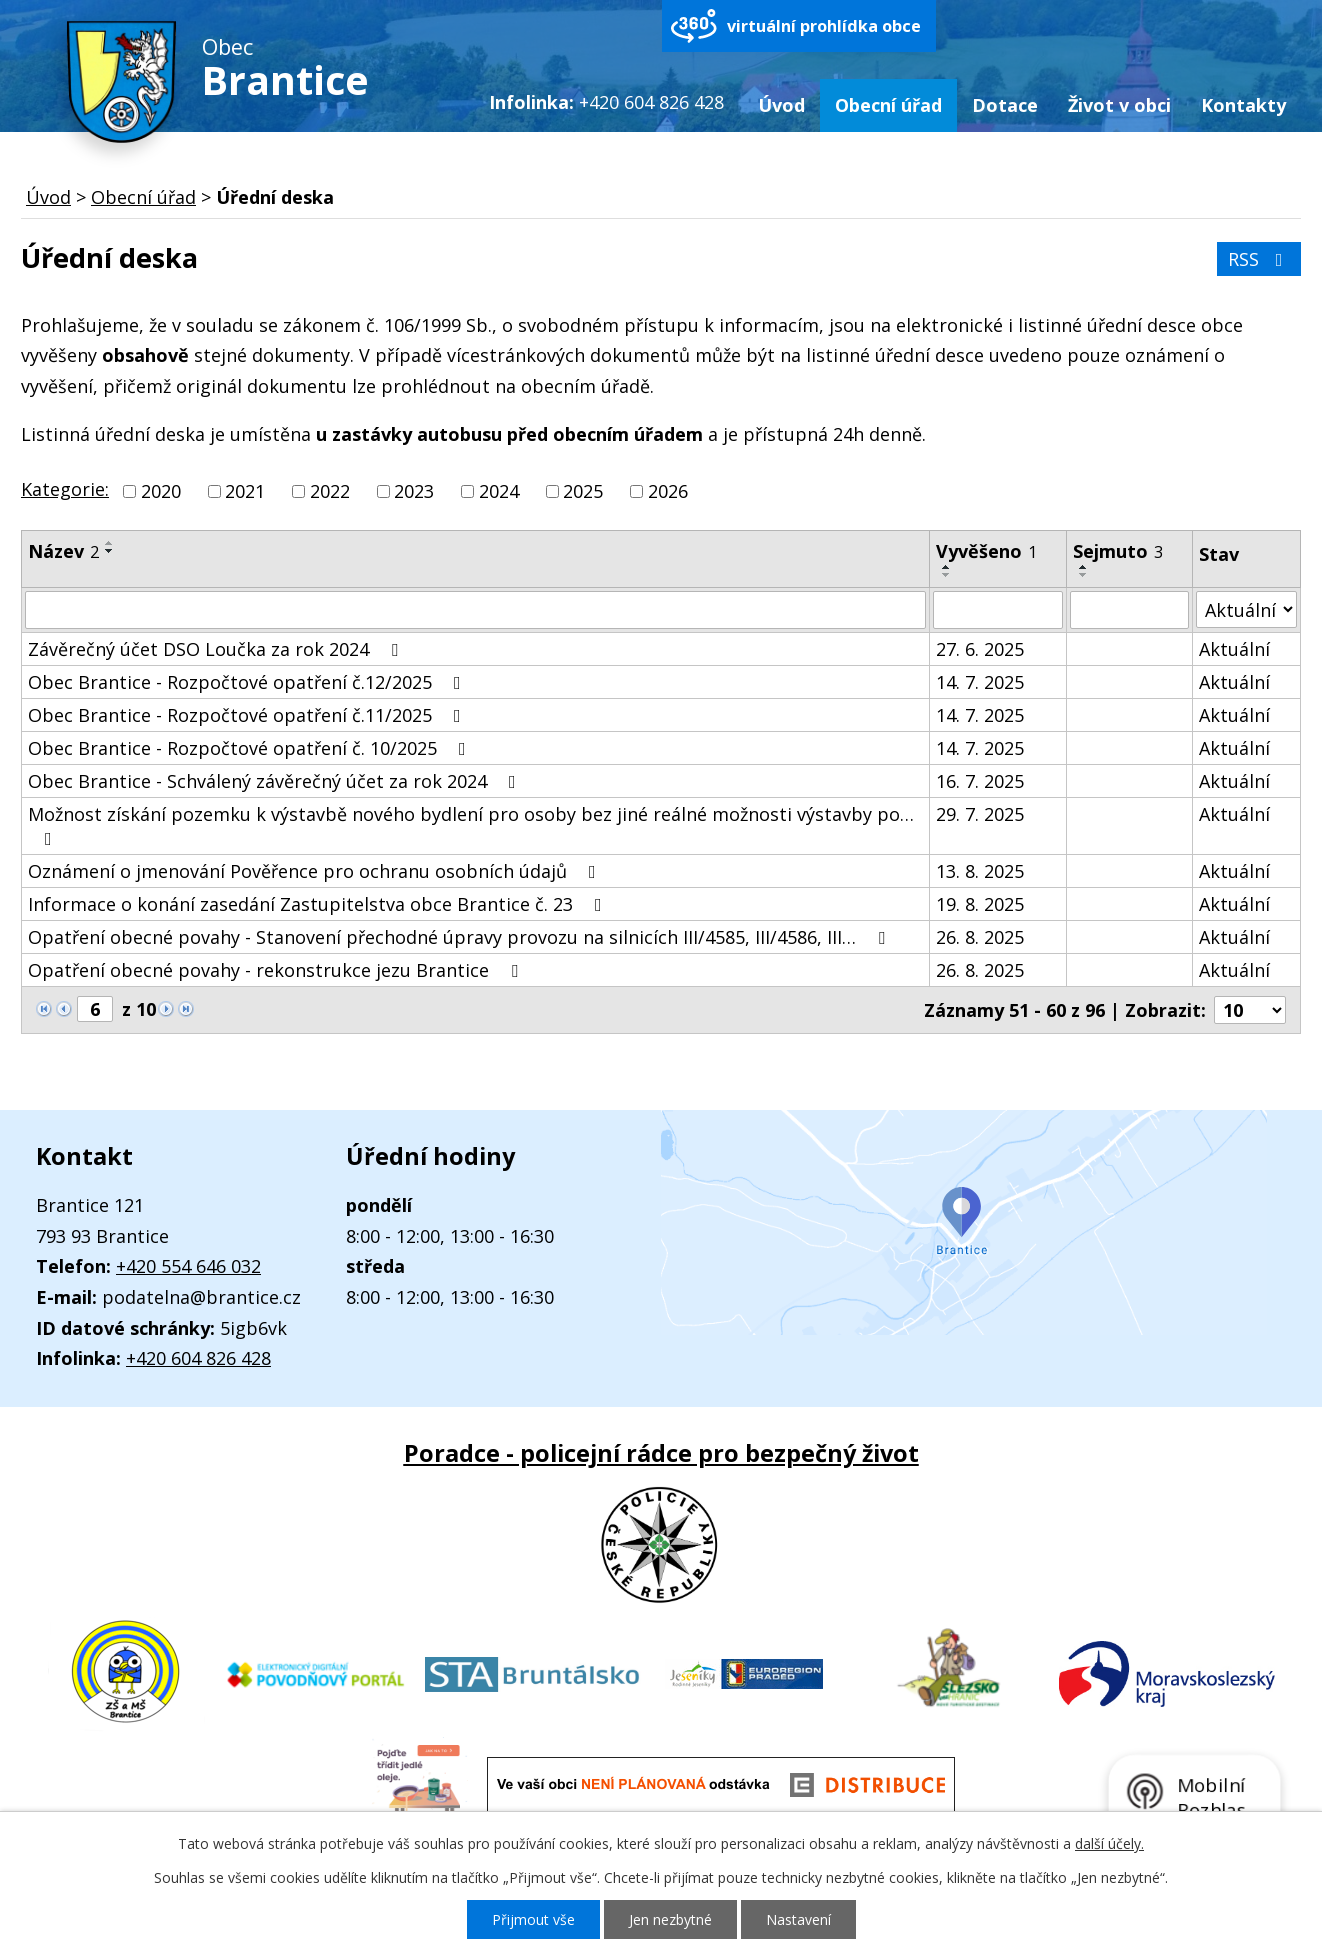 The image size is (1322, 1949). I want to click on 2020, so click(161, 491).